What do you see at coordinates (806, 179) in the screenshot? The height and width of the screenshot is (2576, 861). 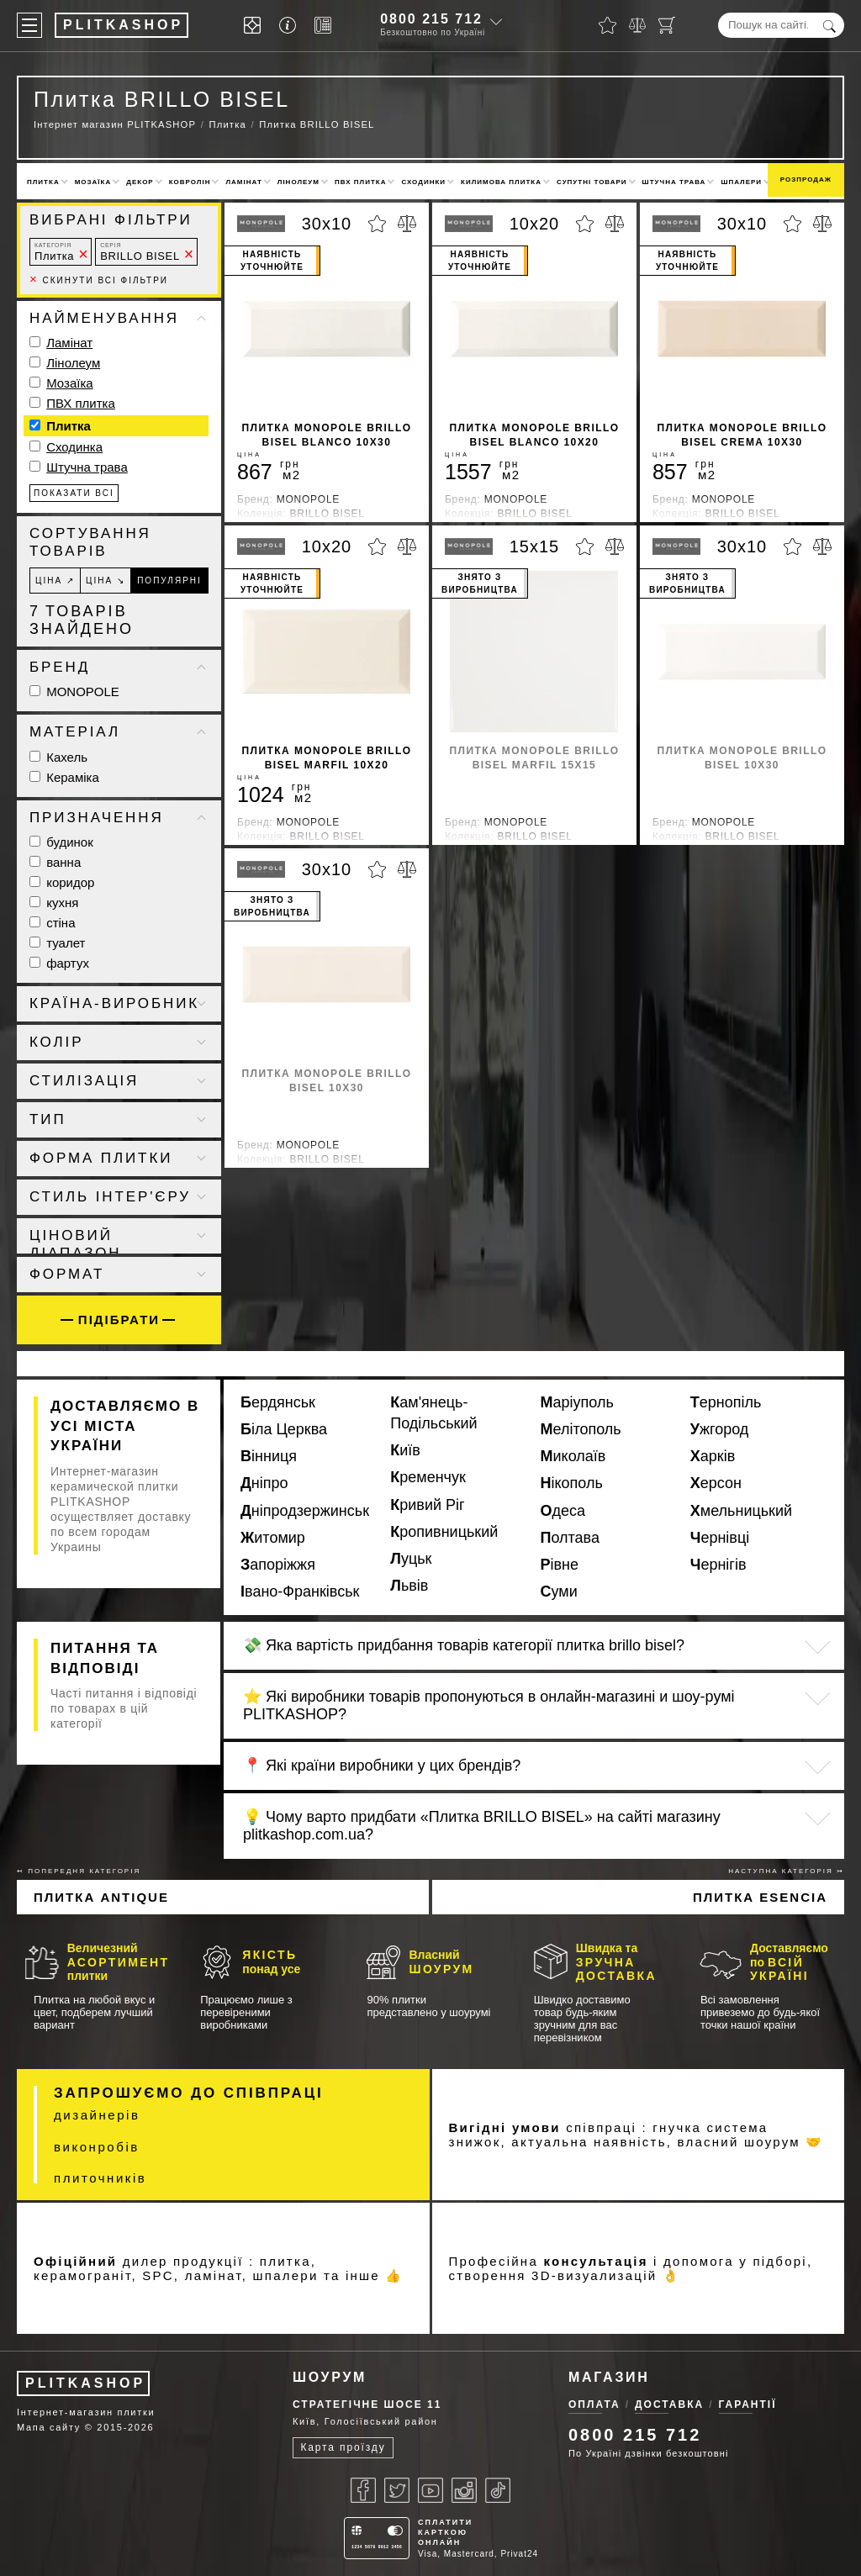 I see `Розпродаж` at bounding box center [806, 179].